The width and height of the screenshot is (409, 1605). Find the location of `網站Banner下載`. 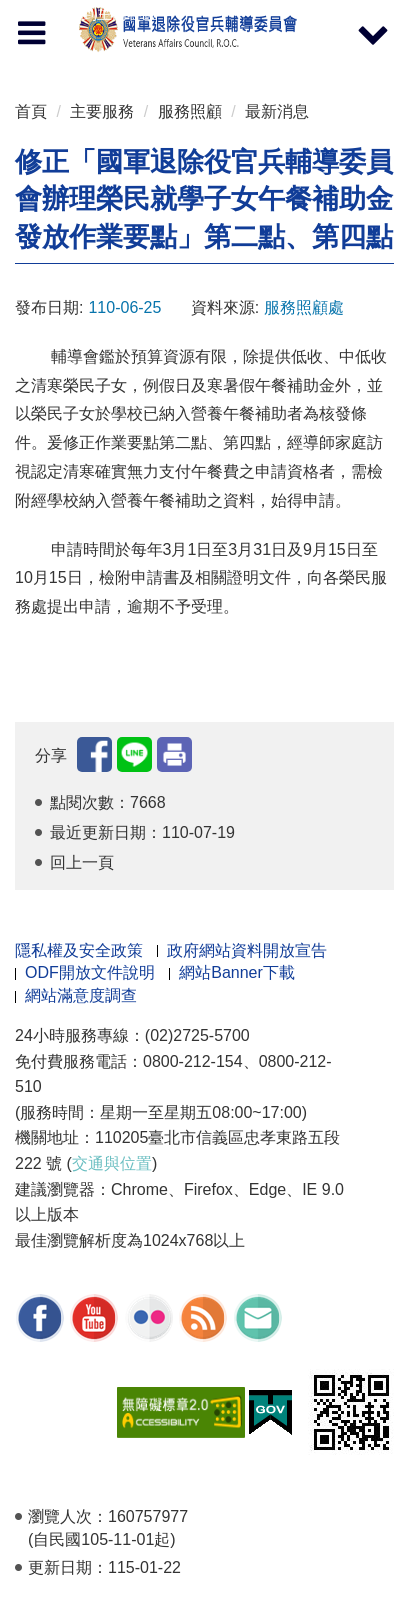

網站Banner下載 is located at coordinates (237, 972).